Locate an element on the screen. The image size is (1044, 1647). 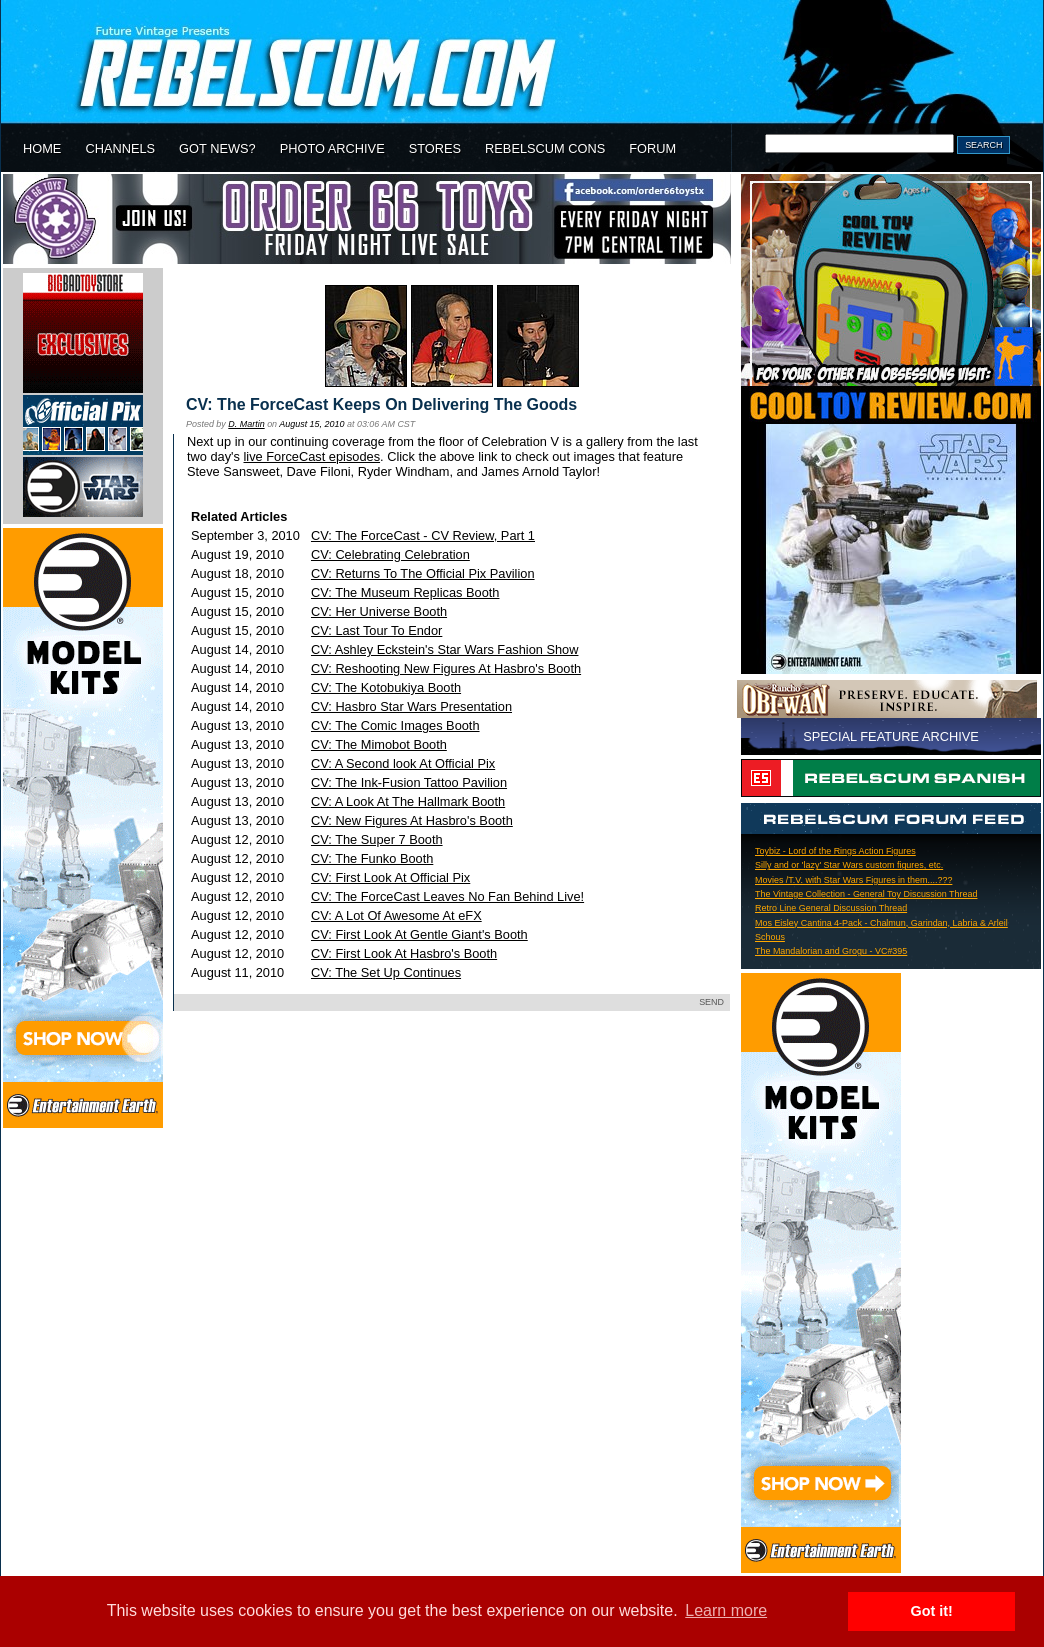
Retro Line General Discussion Thread is located at coordinates (831, 908).